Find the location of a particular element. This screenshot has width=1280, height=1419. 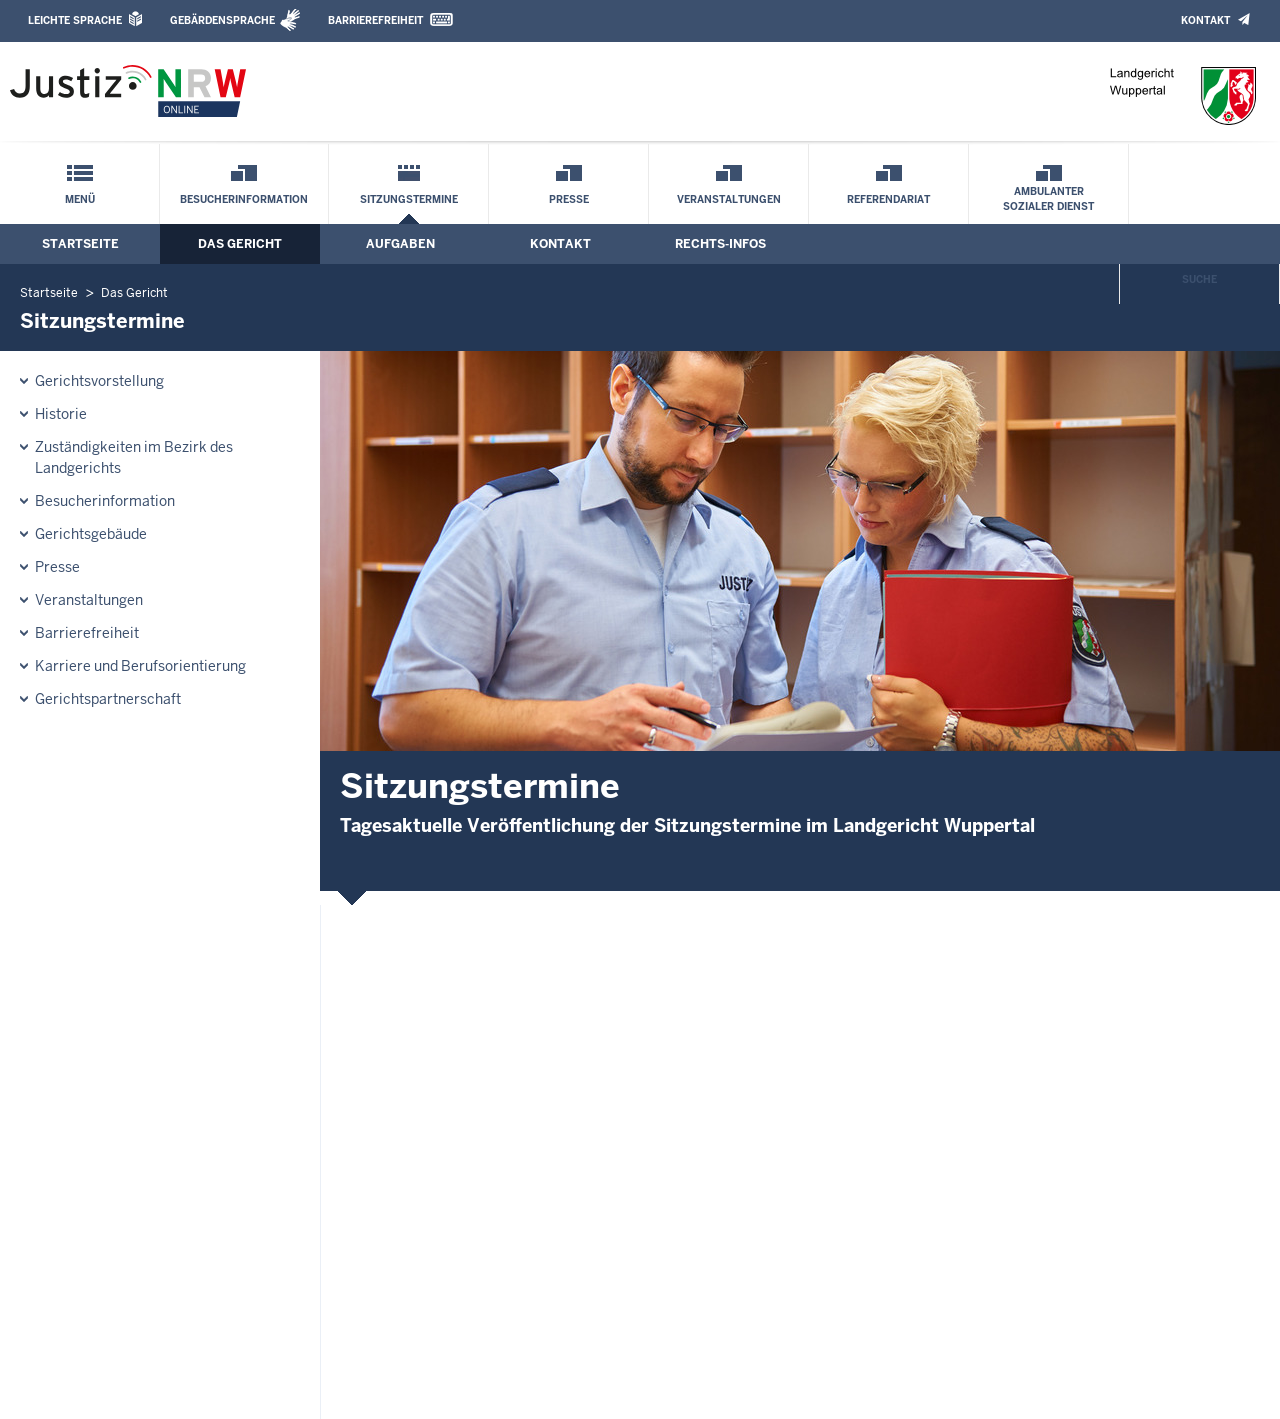

Sitzungstermine is located at coordinates (409, 199).